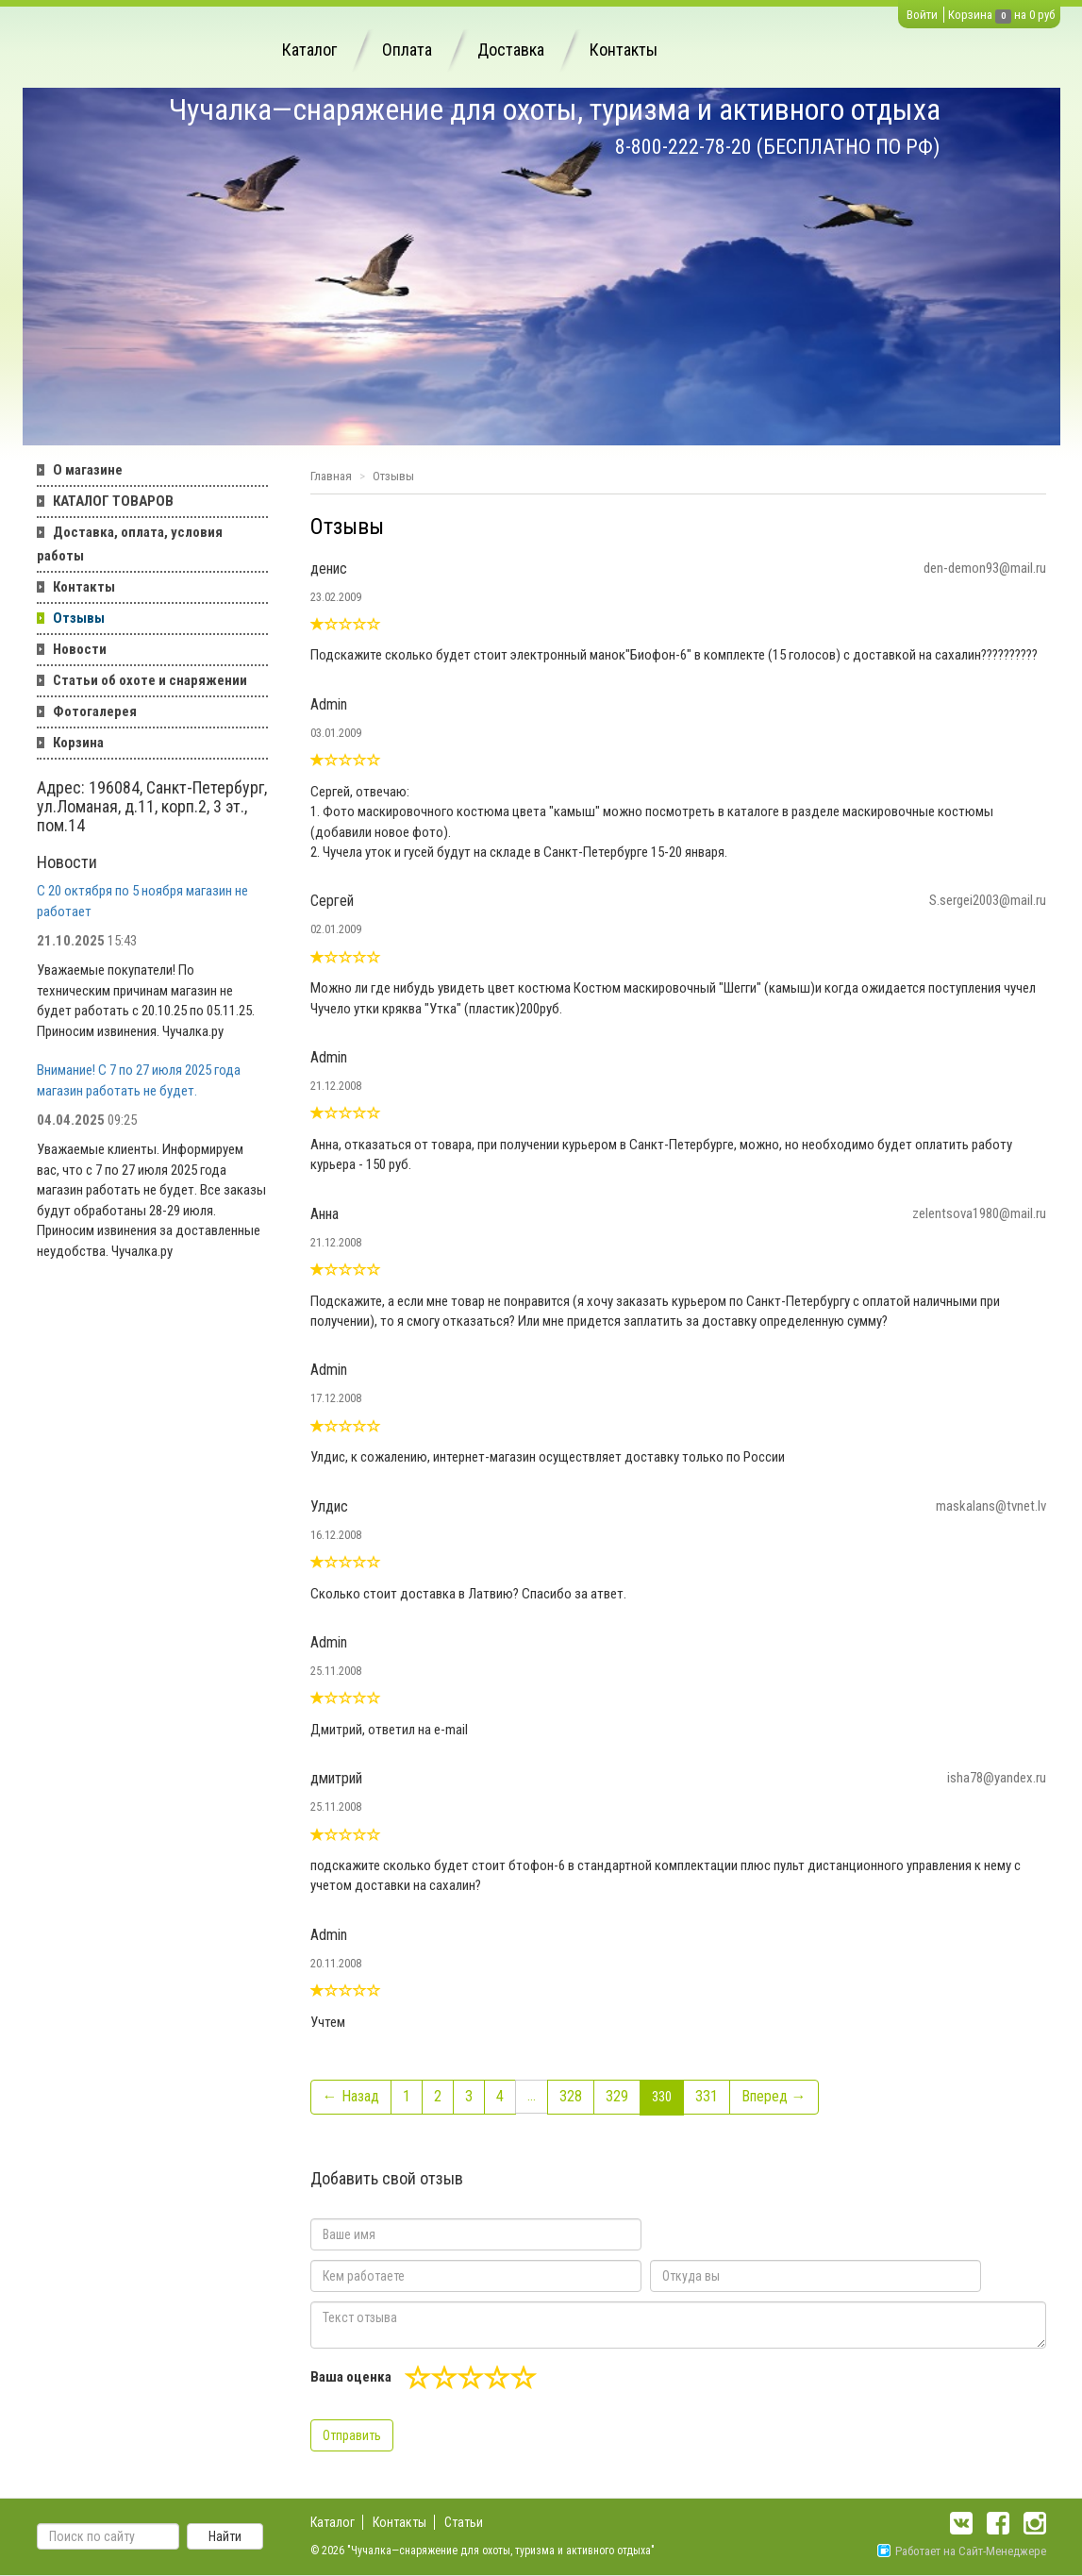 This screenshot has height=2576, width=1082. I want to click on Статьи, so click(463, 2522).